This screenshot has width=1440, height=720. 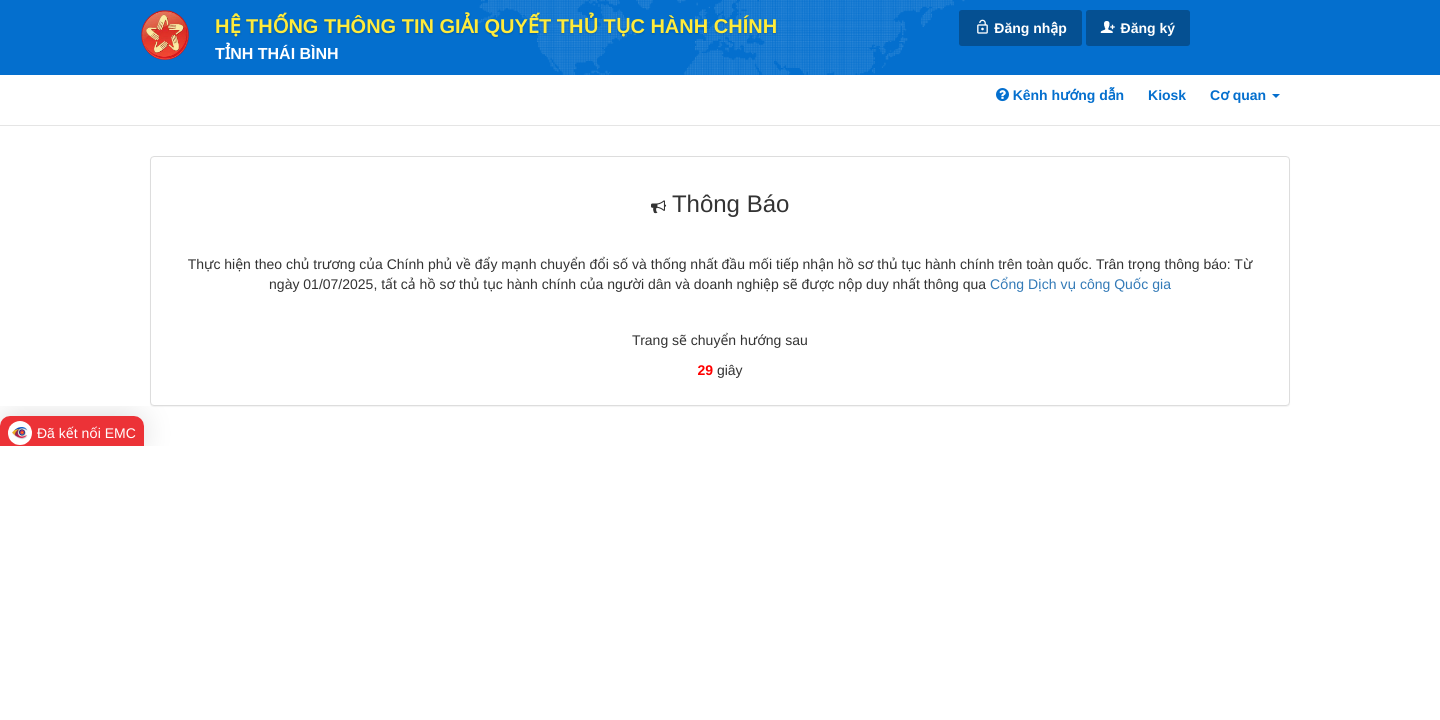 I want to click on Đăng nhập [link], so click(x=1020, y=27).